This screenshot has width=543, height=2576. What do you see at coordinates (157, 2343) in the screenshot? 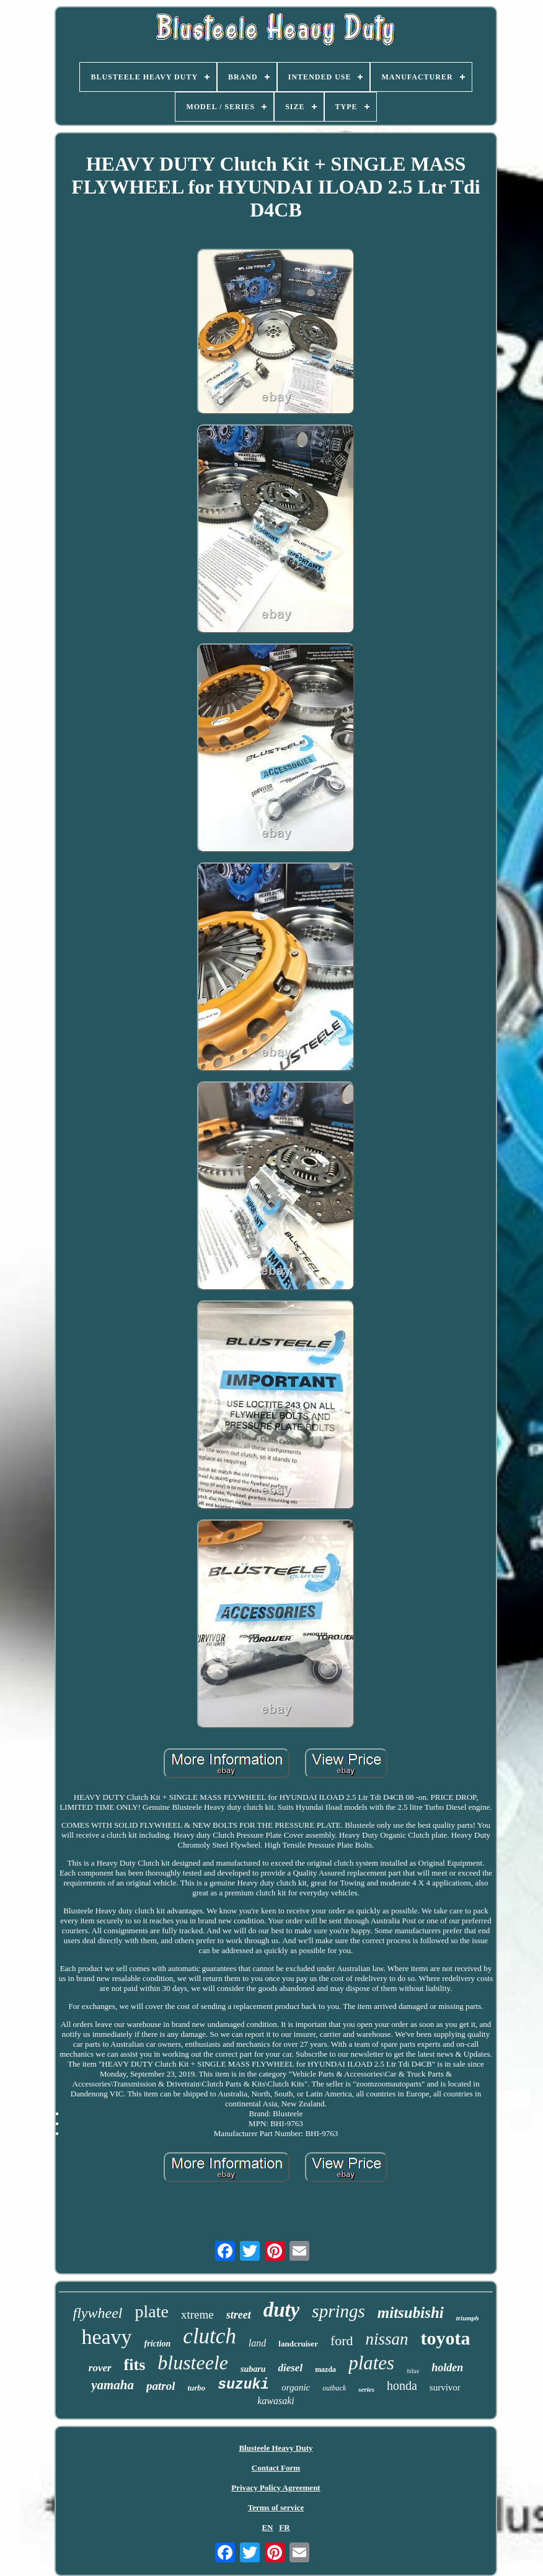
I see `friction` at bounding box center [157, 2343].